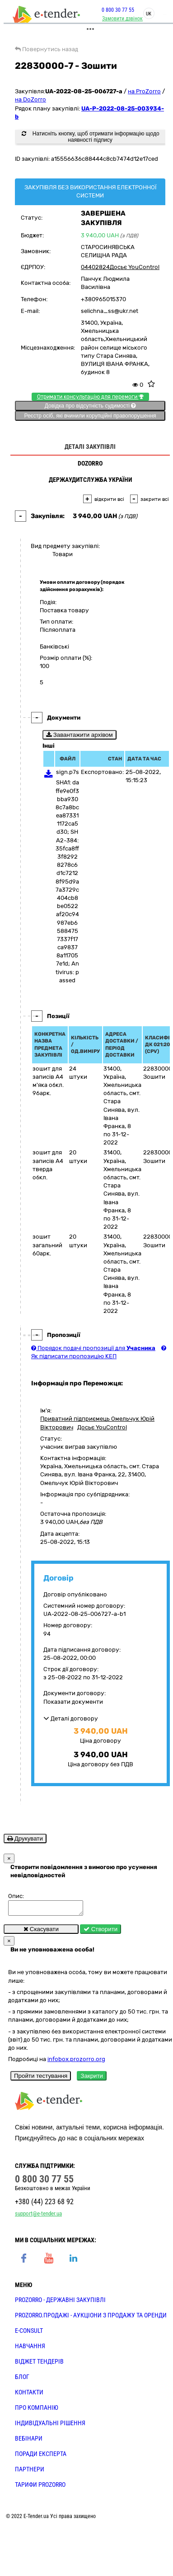 The height and width of the screenshot is (2576, 173). What do you see at coordinates (122, 18) in the screenshot?
I see `Замовити дзвінок` at bounding box center [122, 18].